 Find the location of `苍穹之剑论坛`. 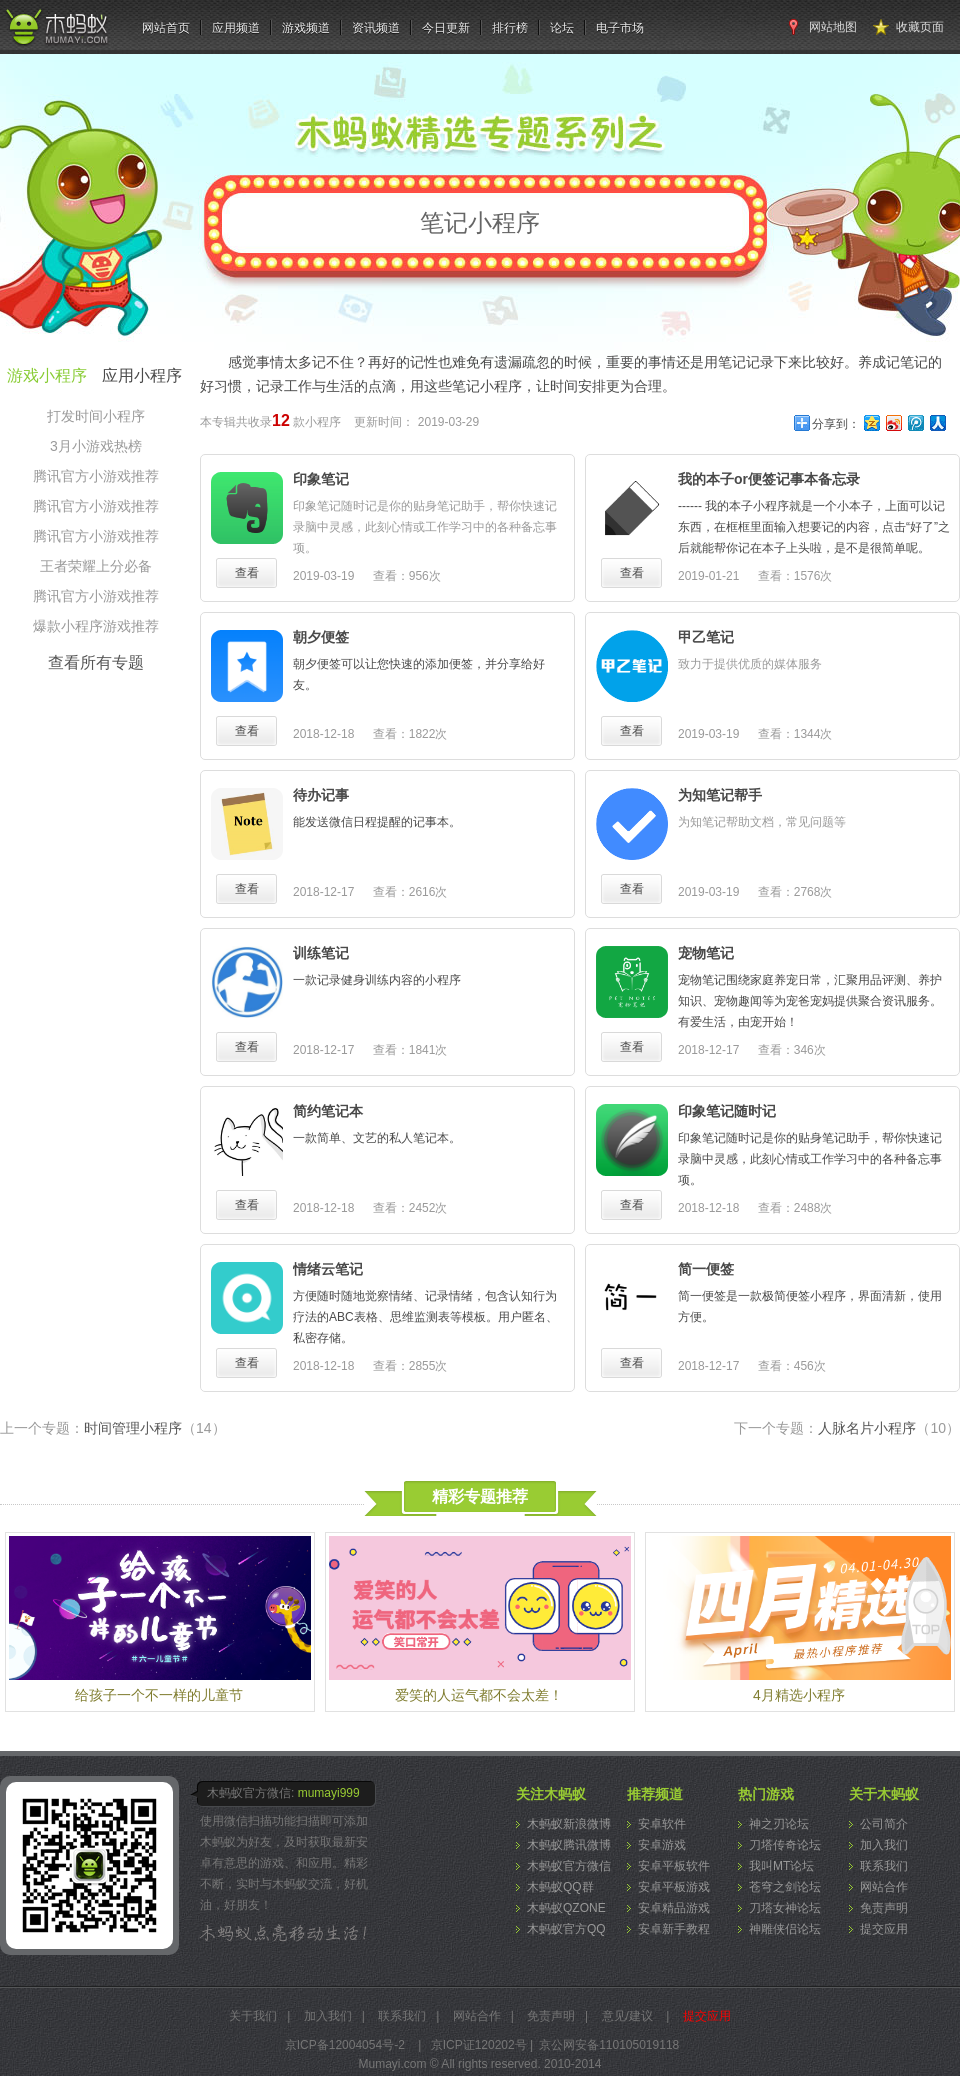

苍穹之剑论坛 is located at coordinates (785, 1887).